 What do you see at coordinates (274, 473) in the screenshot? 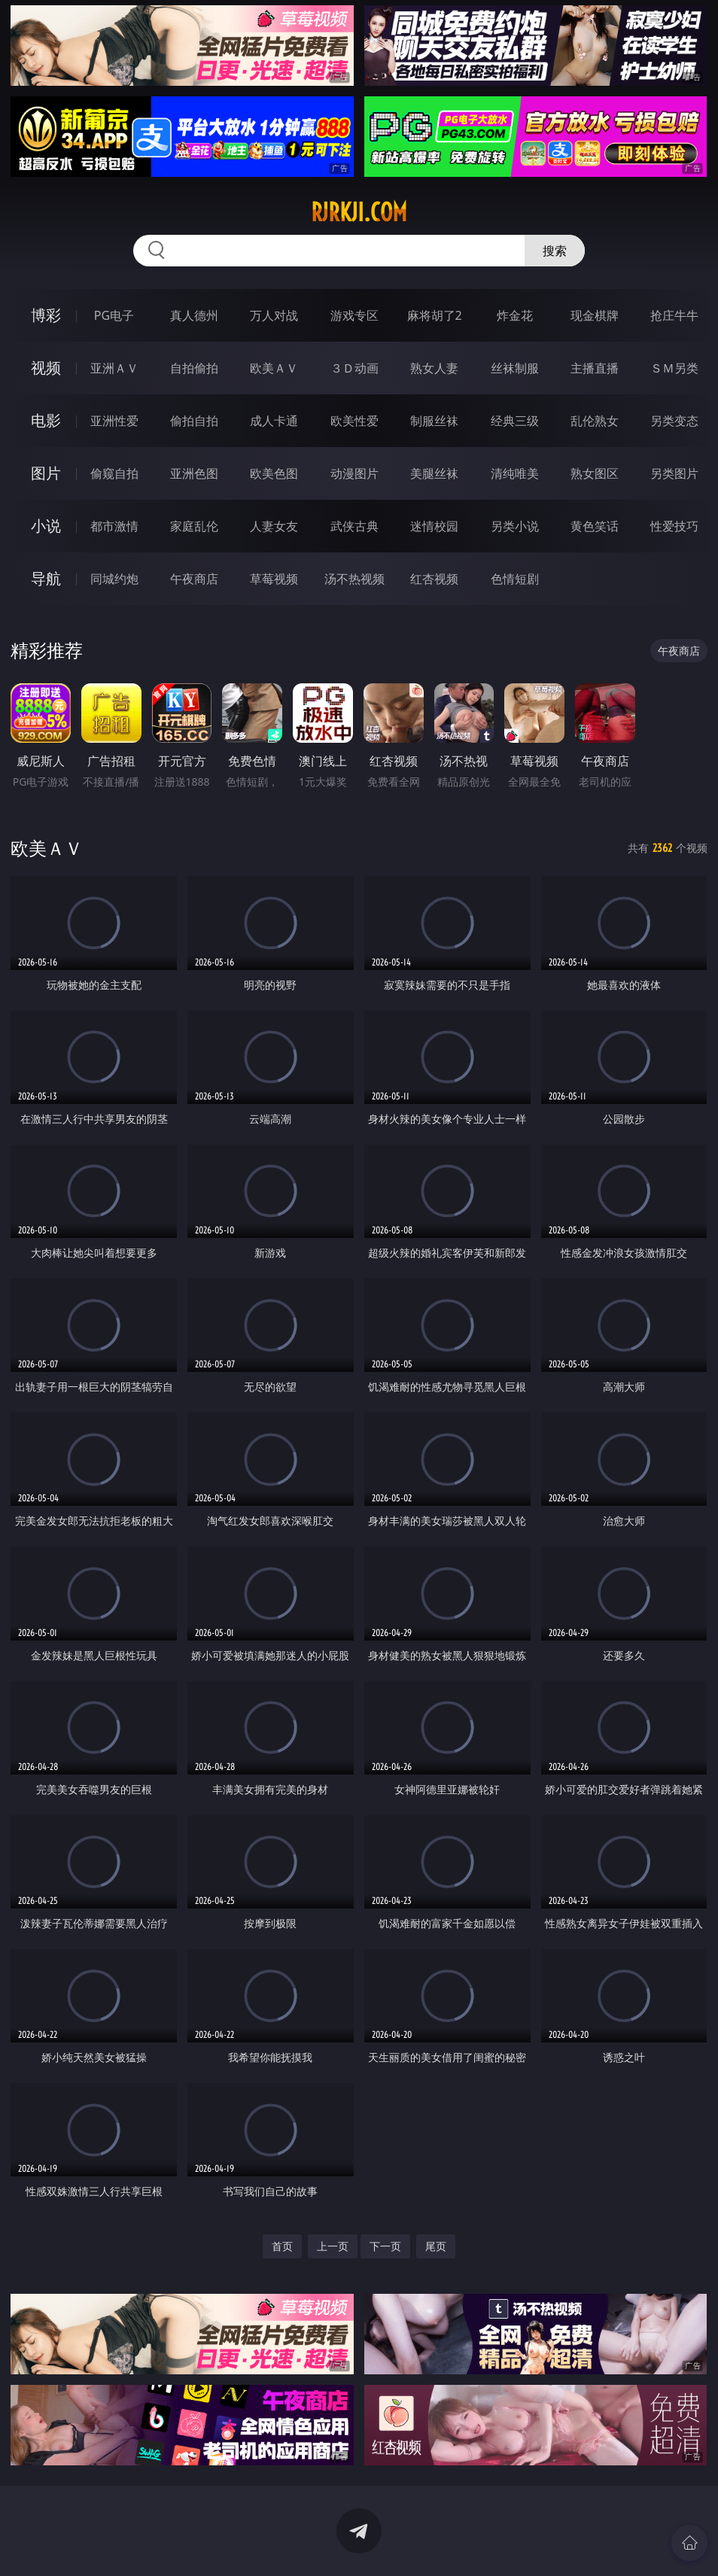
I see `欧美色图` at bounding box center [274, 473].